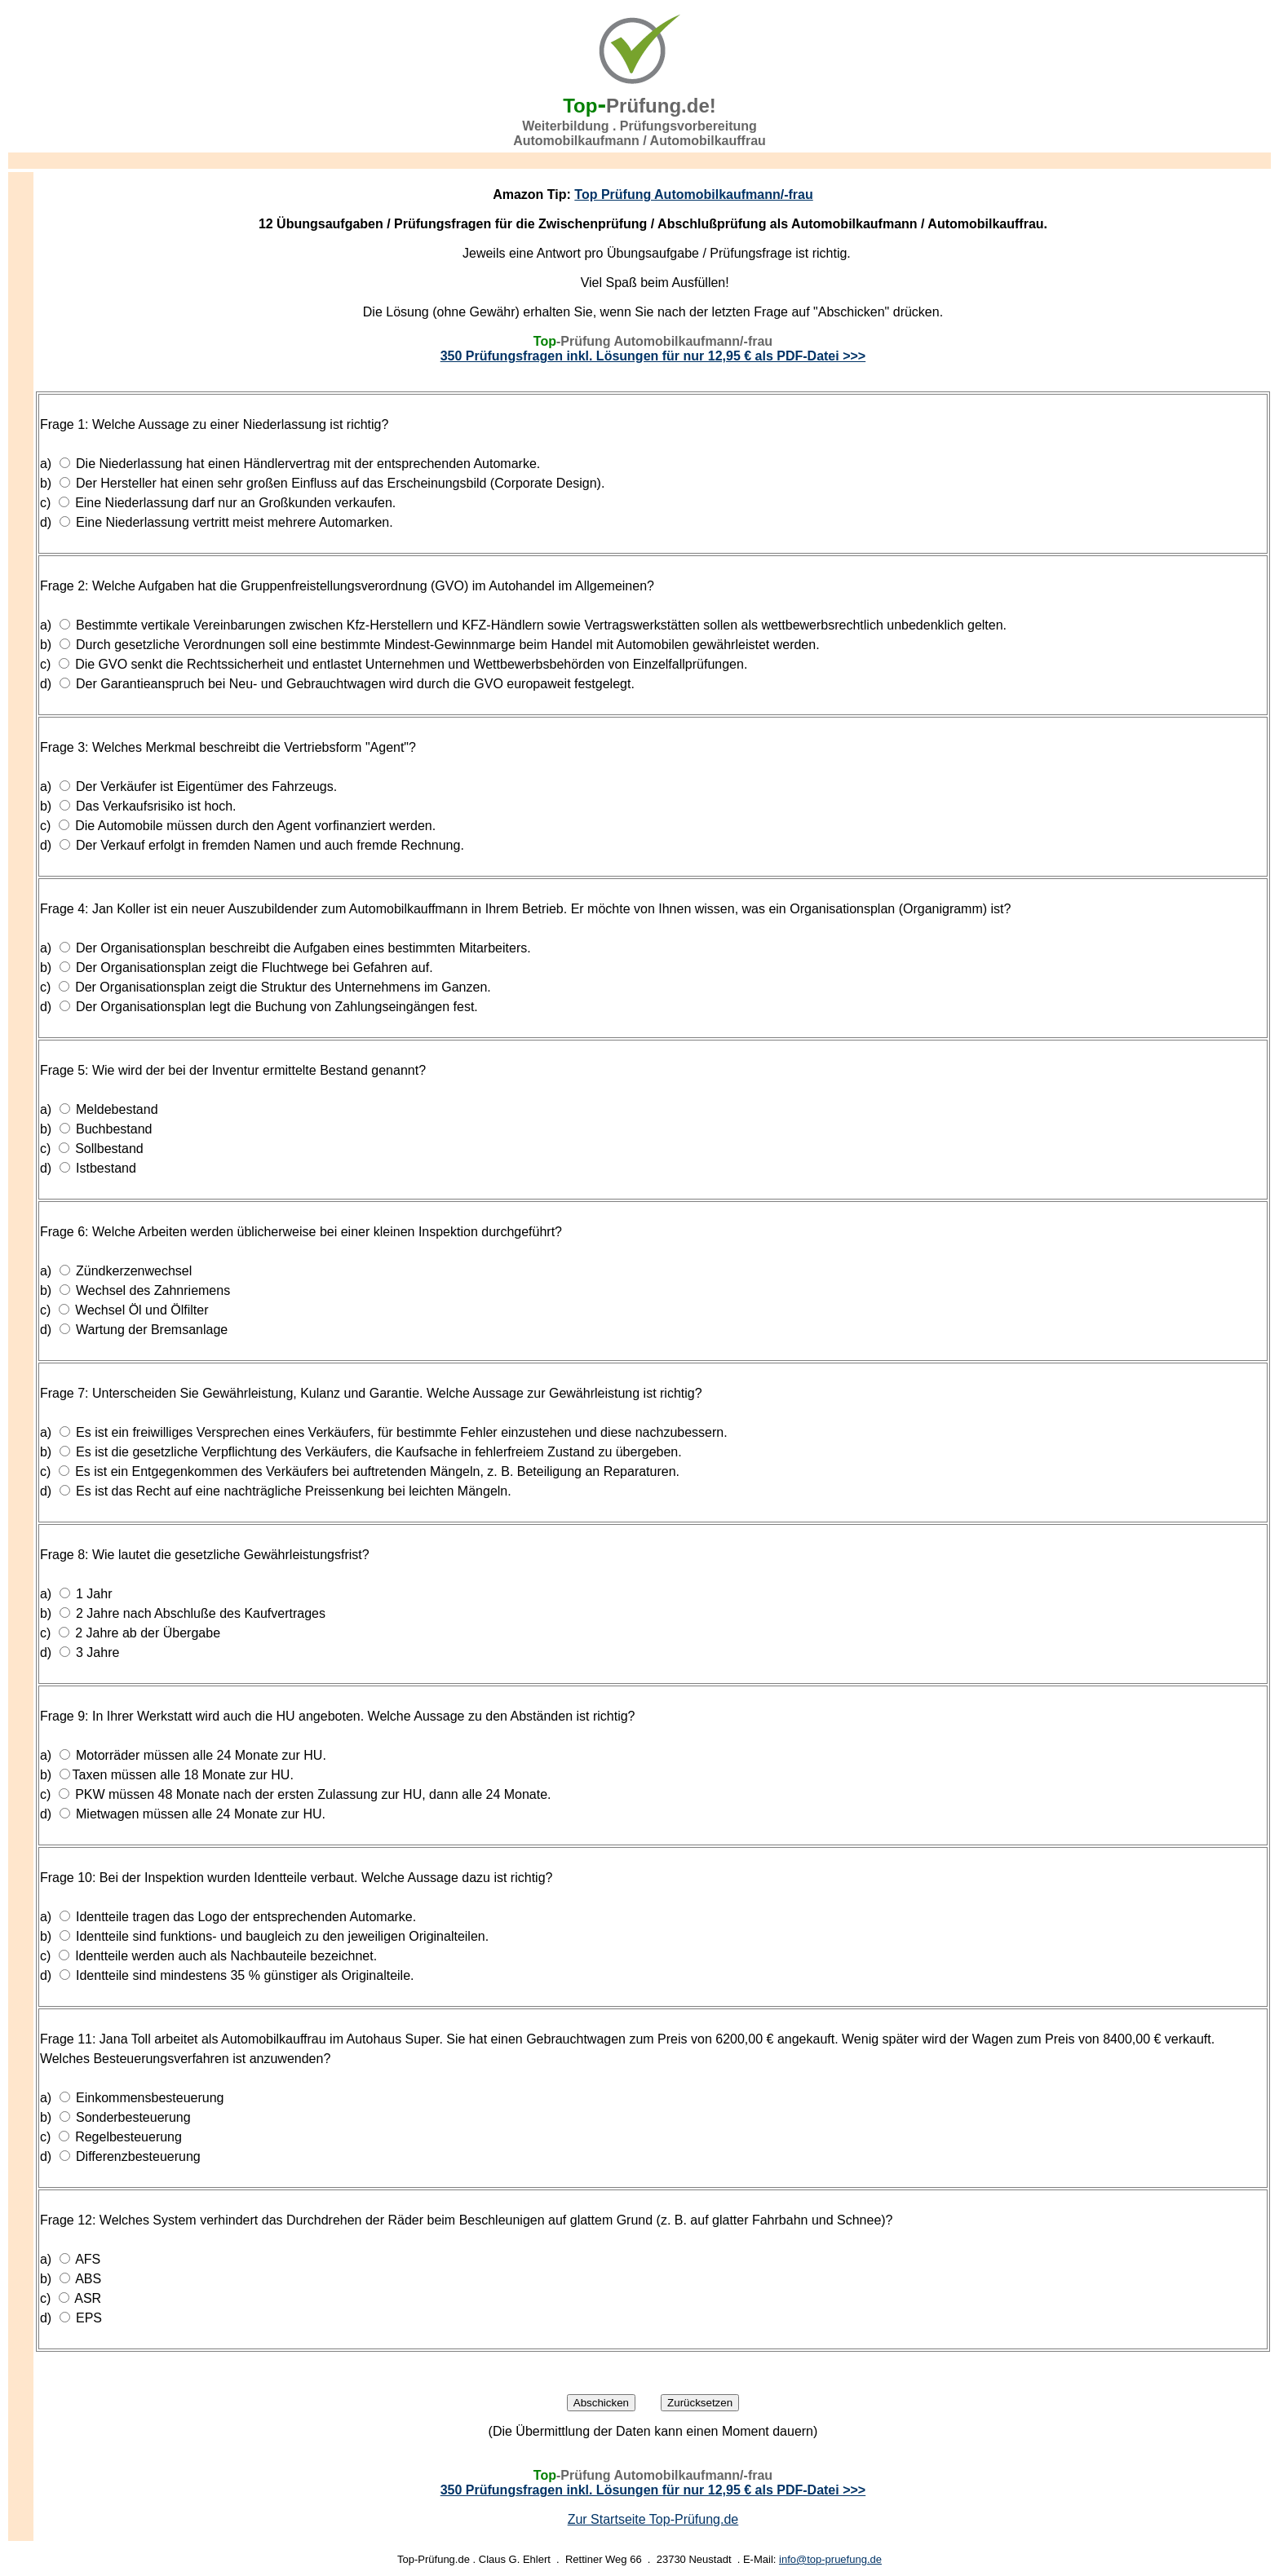  I want to click on Zur Startseite Top-Prüfung.de, so click(653, 2519).